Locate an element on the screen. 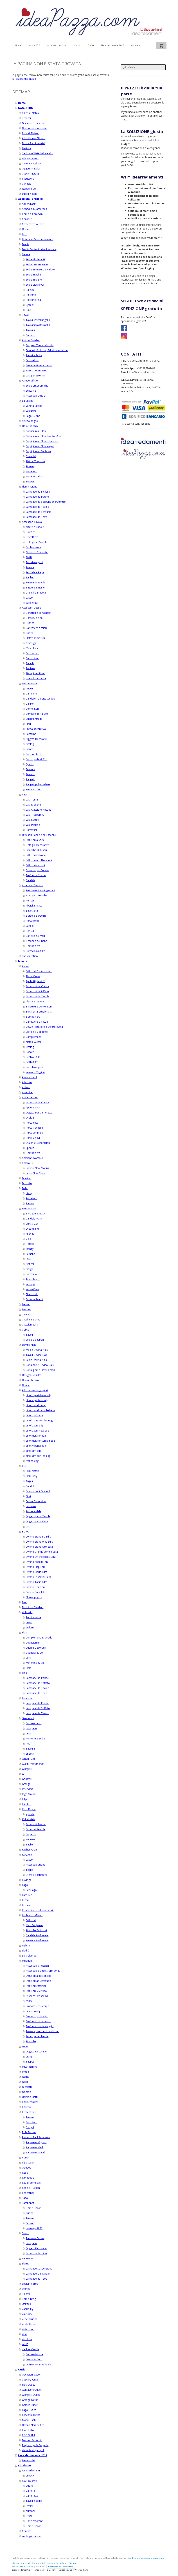 The height and width of the screenshot is (2576, 178). Accessori Cucina is located at coordinates (32, 607).